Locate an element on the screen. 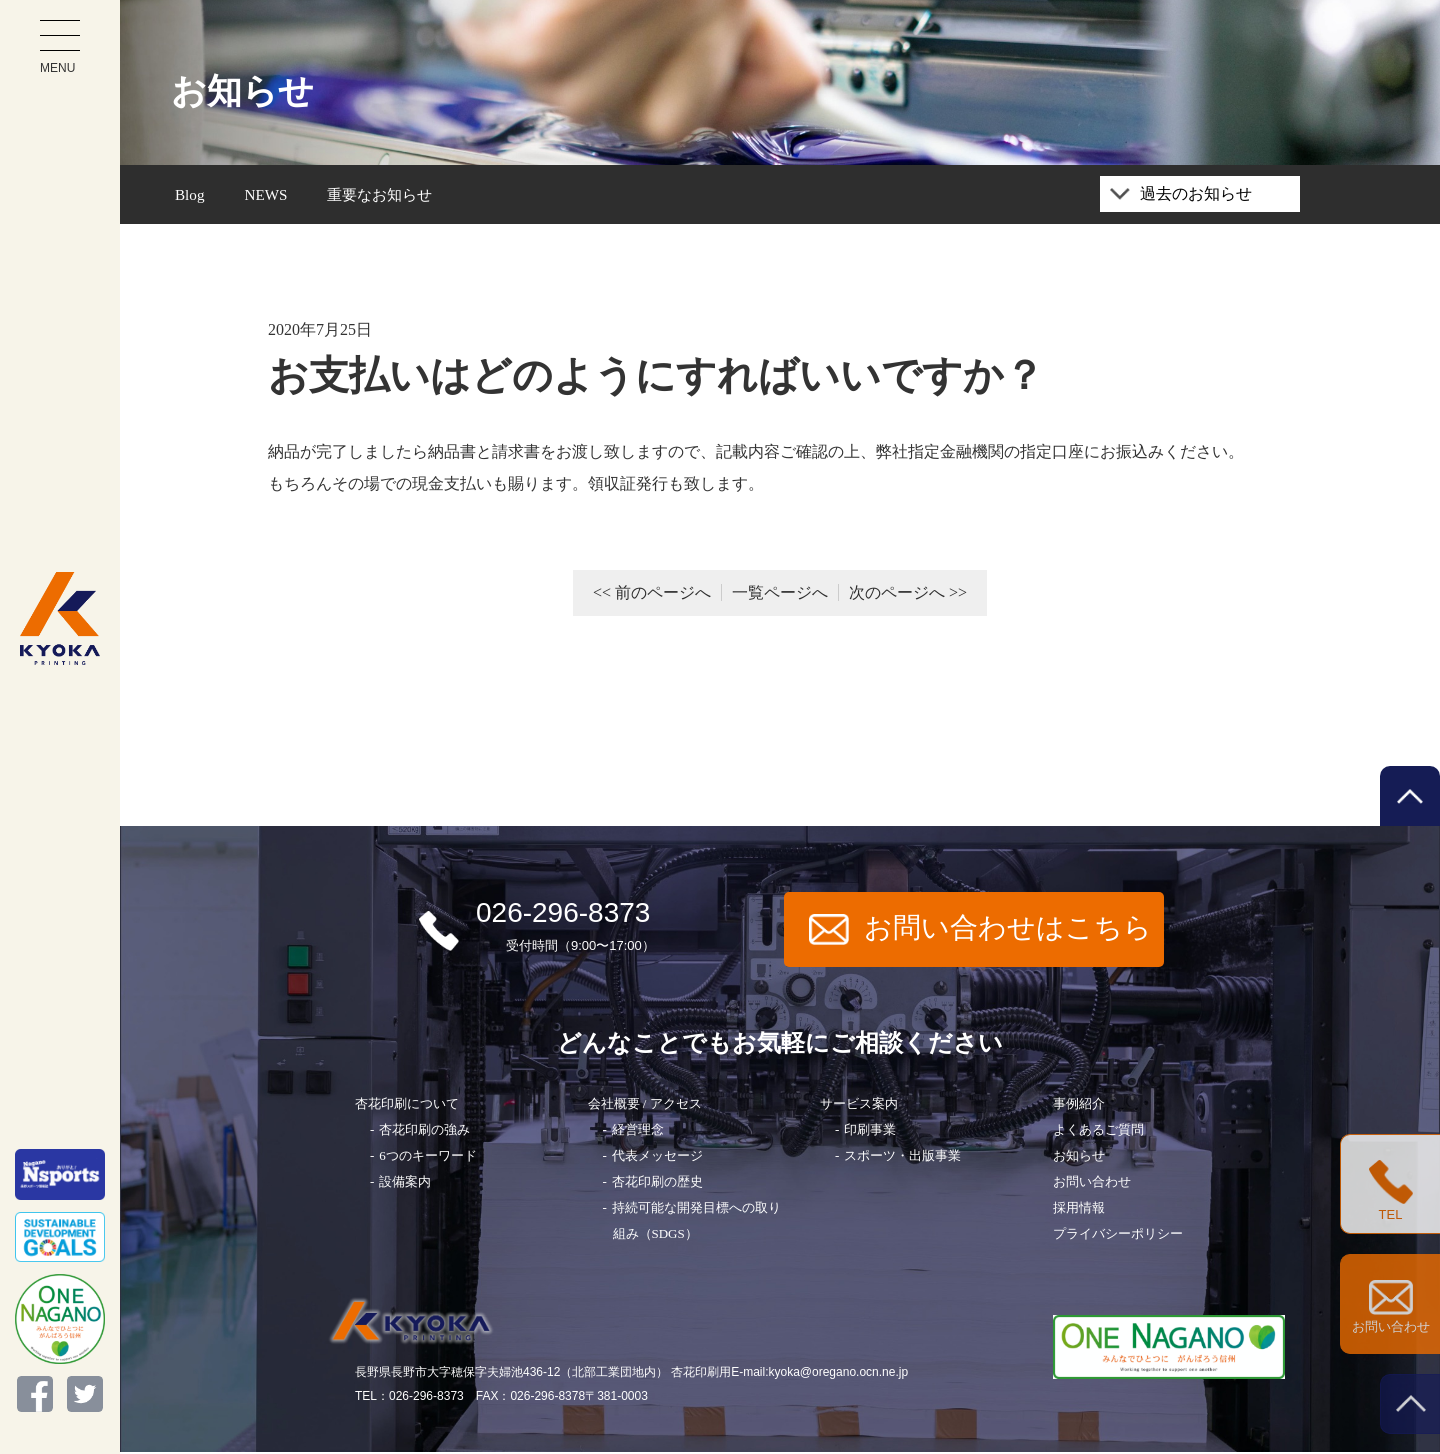  TEL is located at coordinates (1391, 1191).